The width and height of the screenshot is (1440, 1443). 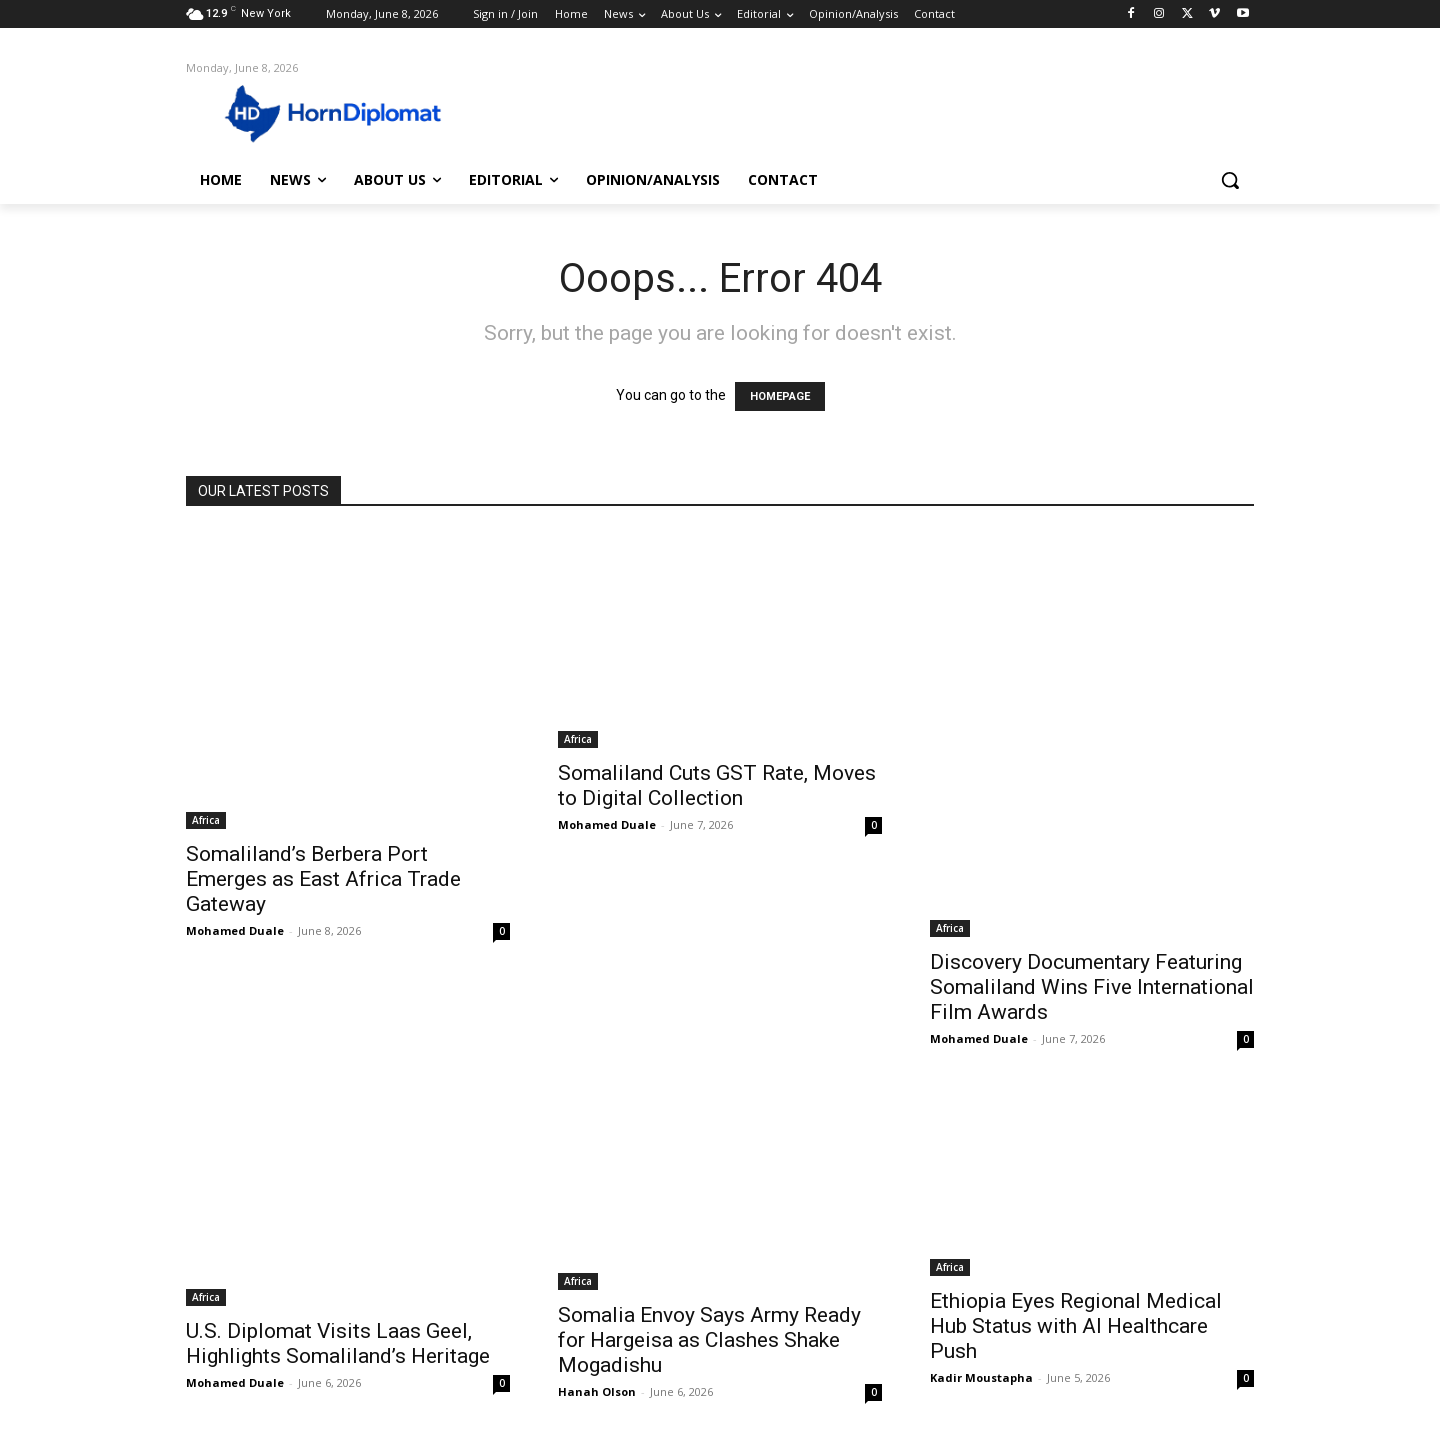 I want to click on HOMEPAGE, so click(x=780, y=396).